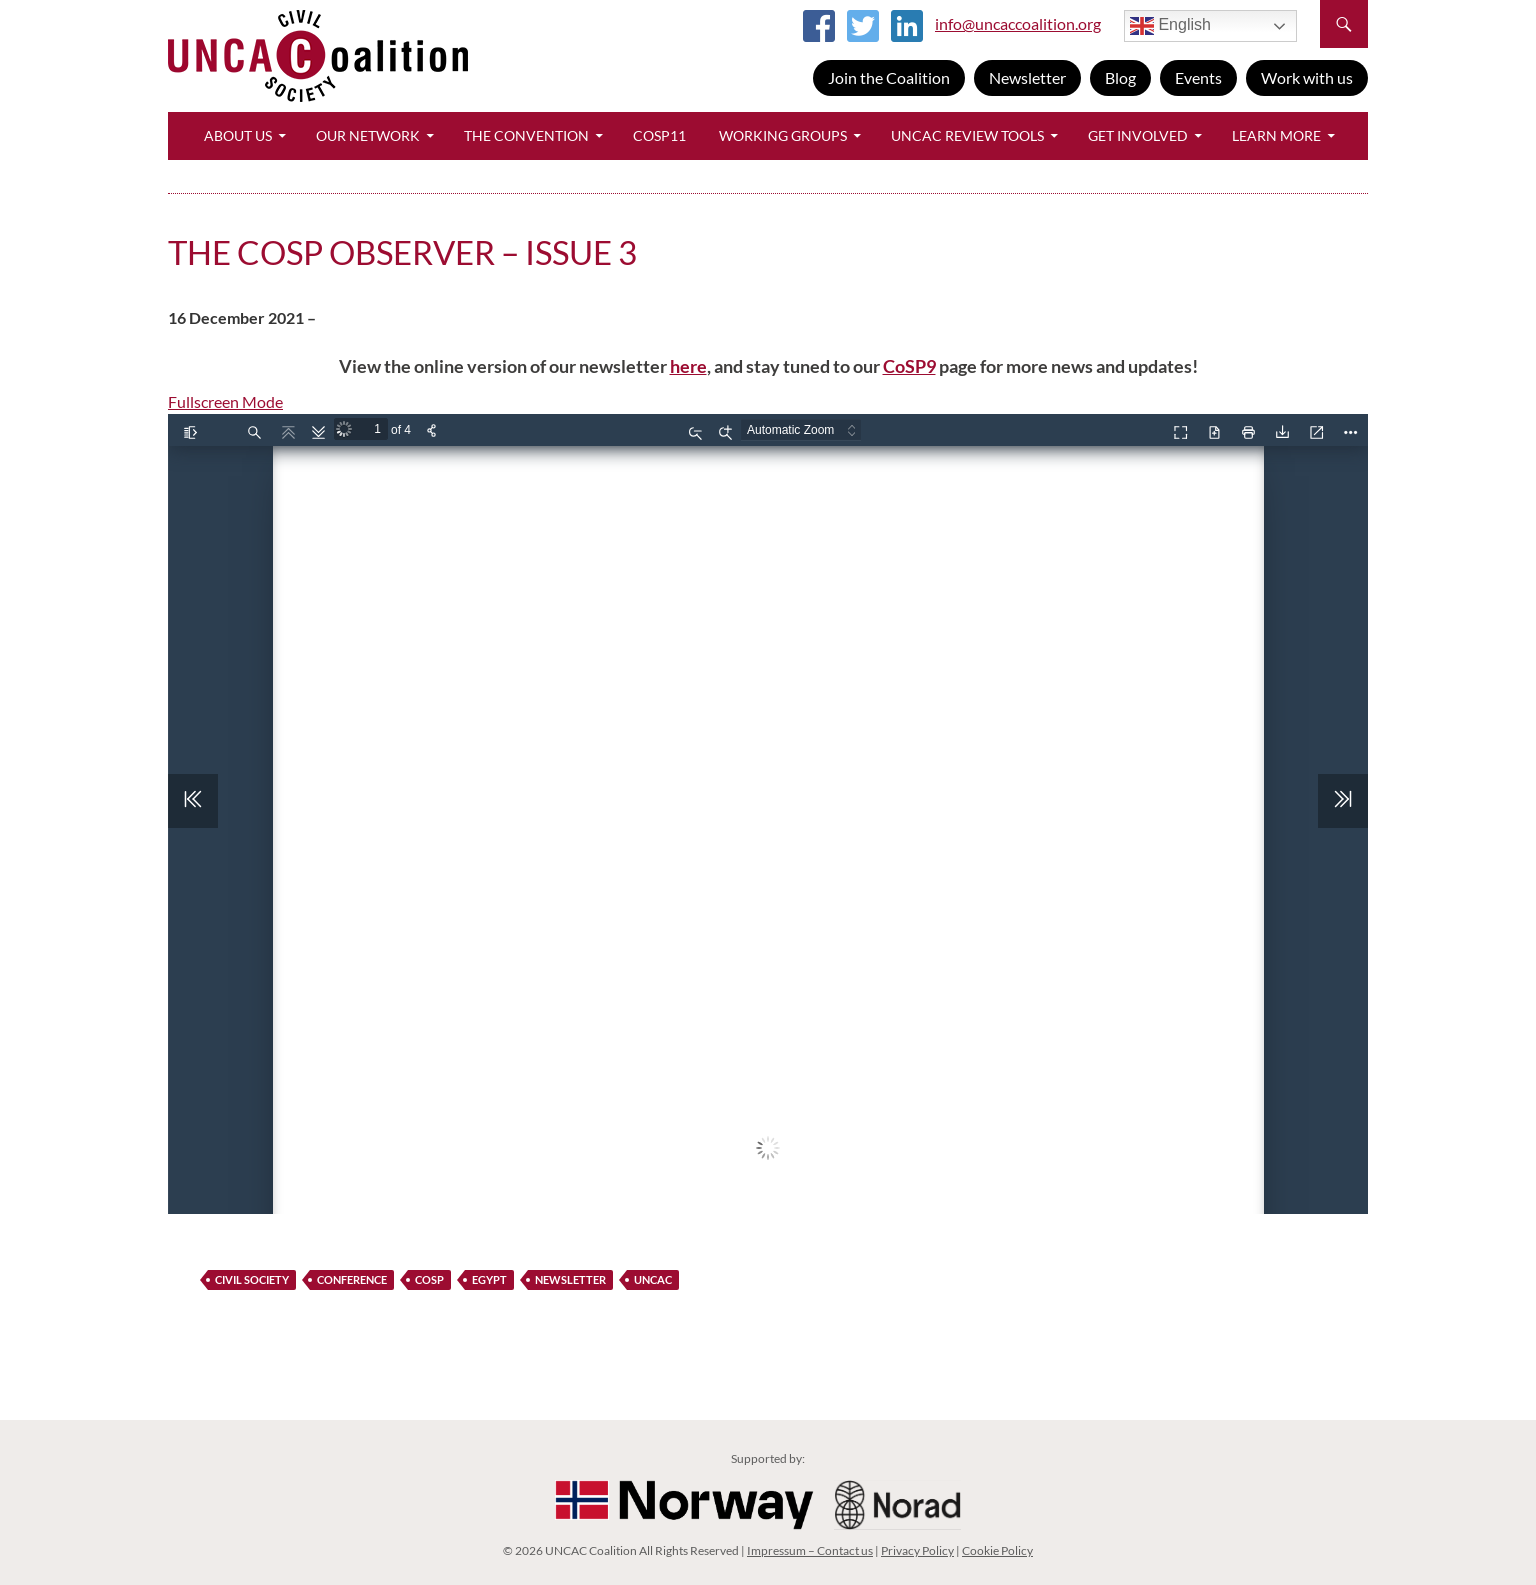 This screenshot has height=1585, width=1536. What do you see at coordinates (238, 135) in the screenshot?
I see `About Us` at bounding box center [238, 135].